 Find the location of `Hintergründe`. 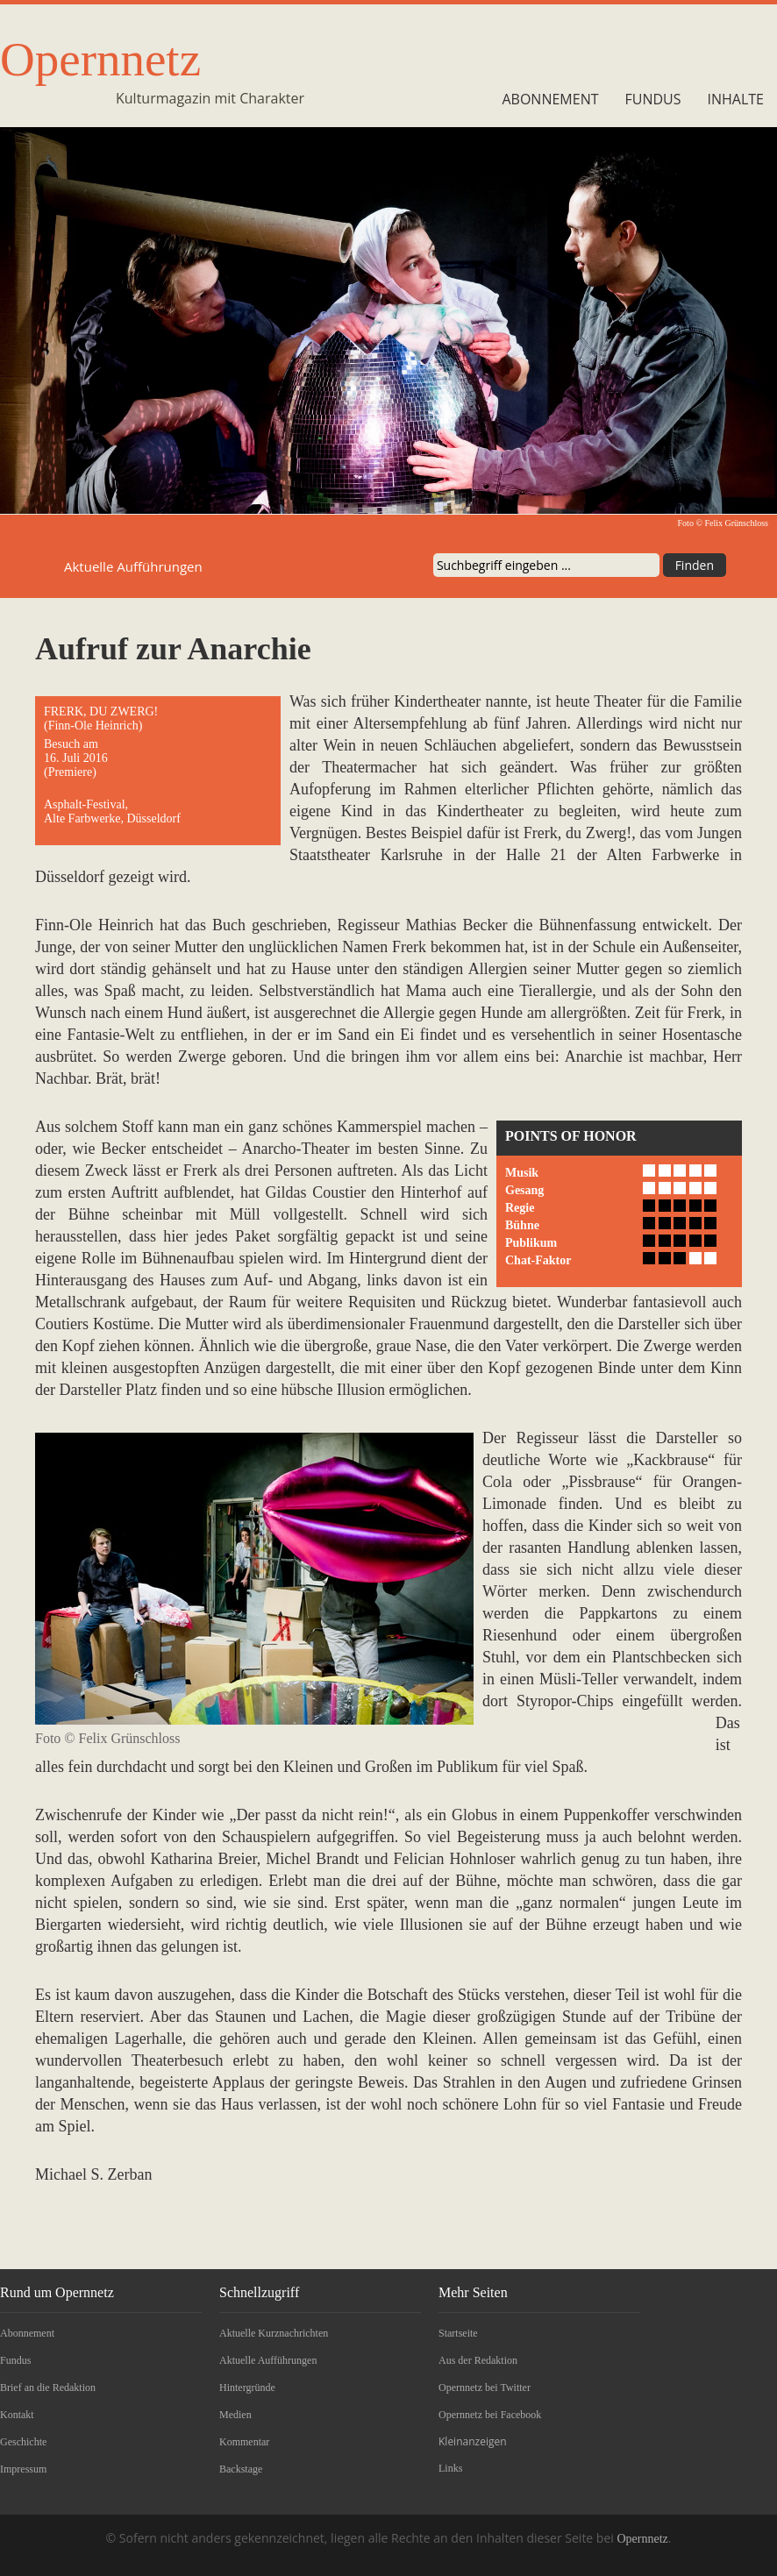

Hintergründe is located at coordinates (247, 2387).